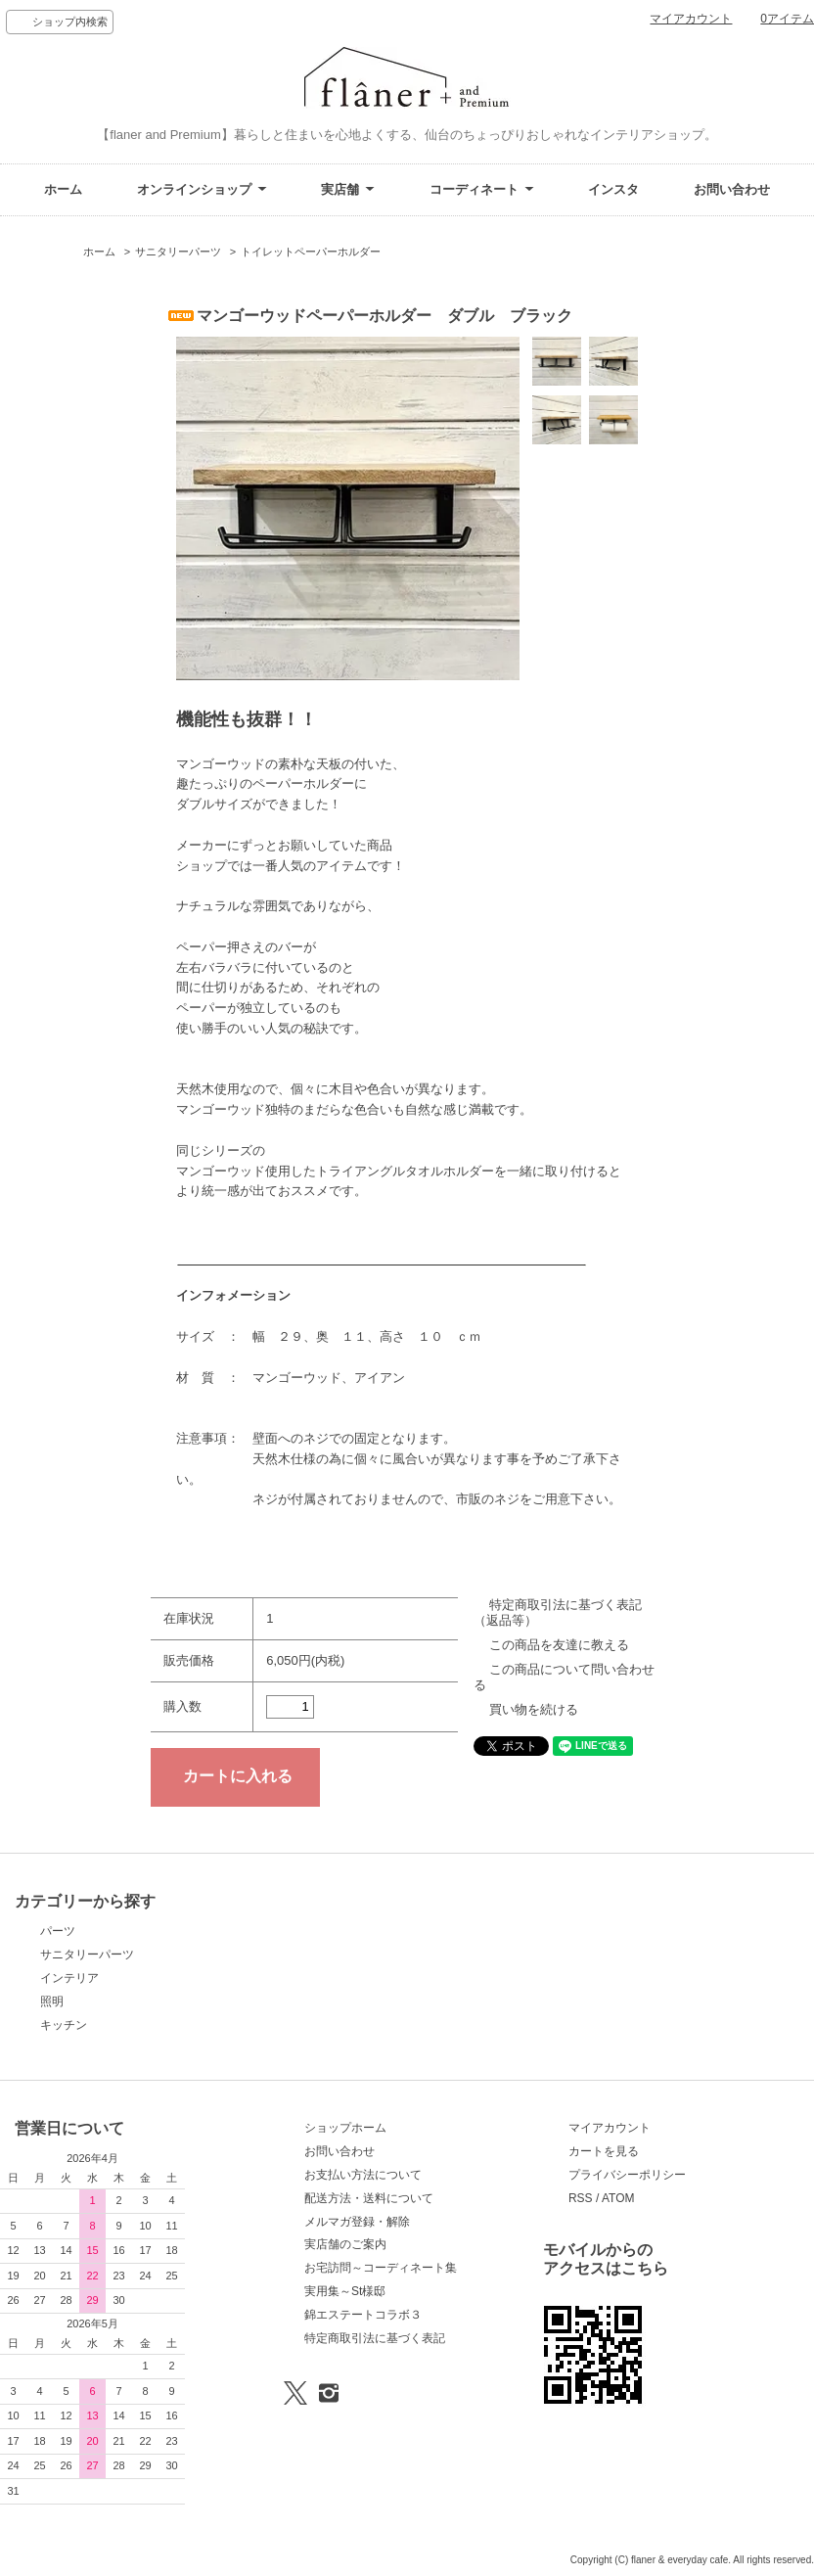 The image size is (814, 2576). What do you see at coordinates (178, 251) in the screenshot?
I see `サニタリーパーツ` at bounding box center [178, 251].